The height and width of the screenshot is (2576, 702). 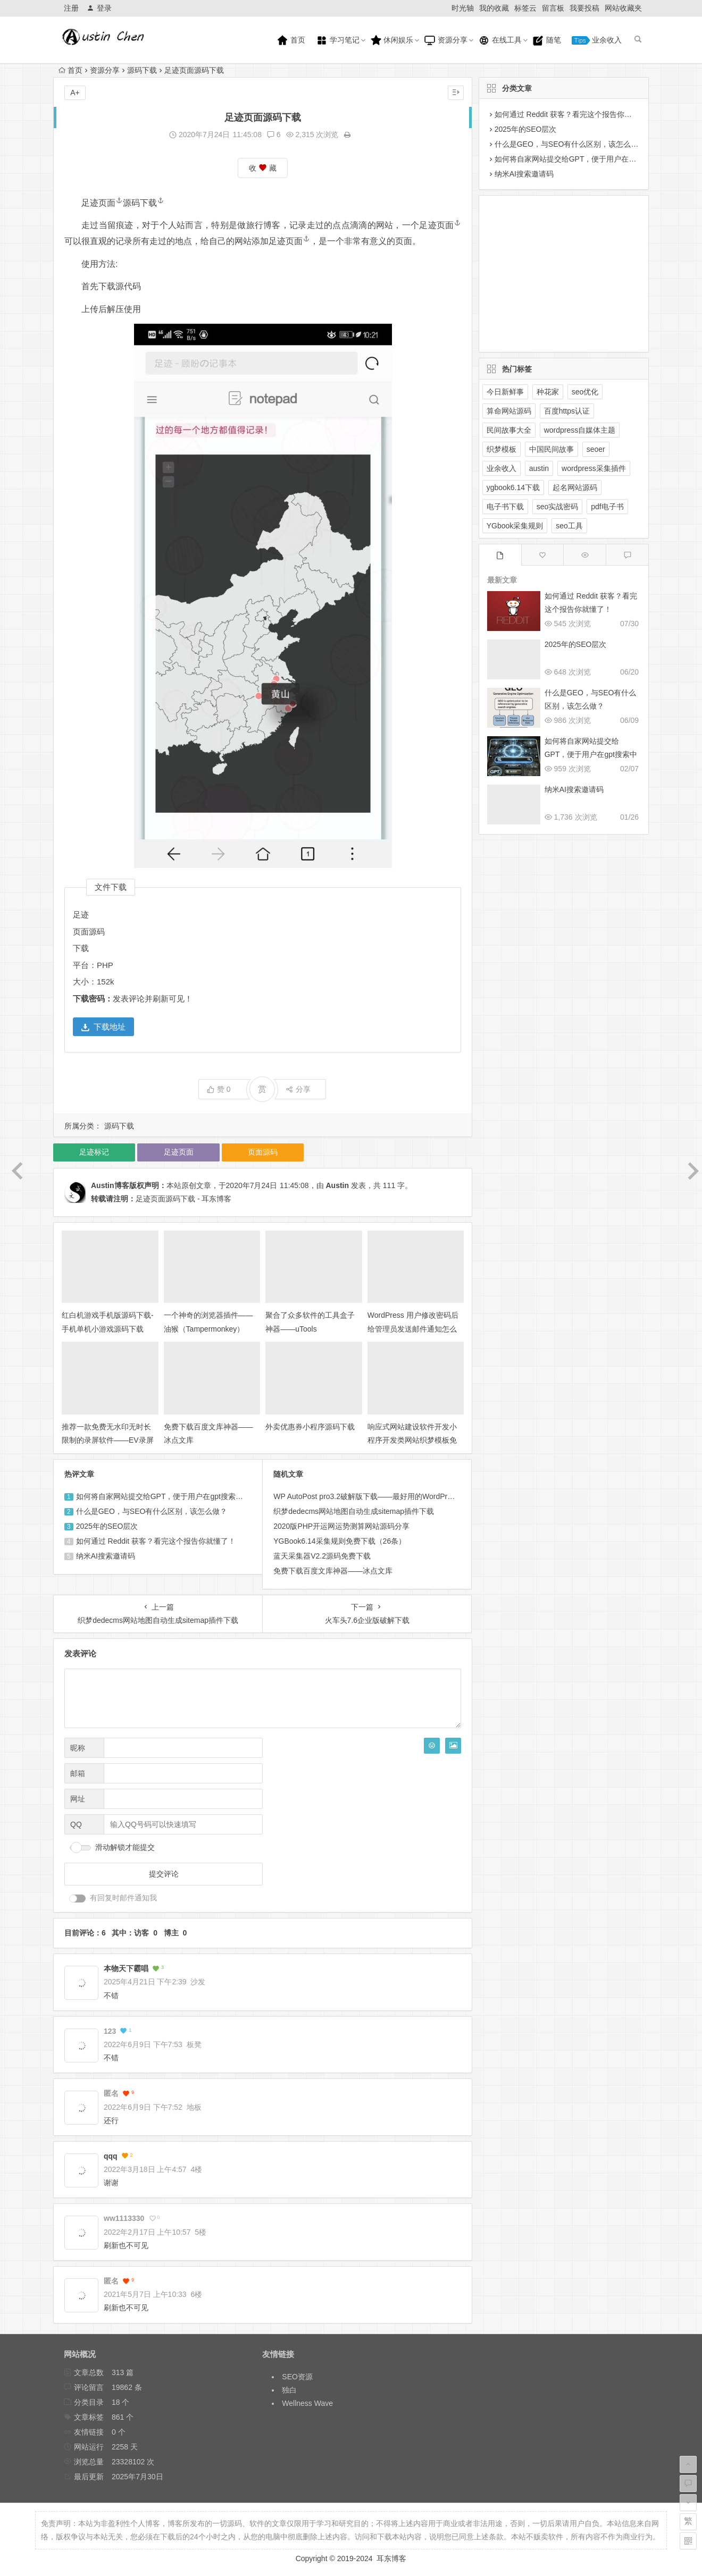 I want to click on 免费下载百度文库神器——冰点文库, so click(x=332, y=1571).